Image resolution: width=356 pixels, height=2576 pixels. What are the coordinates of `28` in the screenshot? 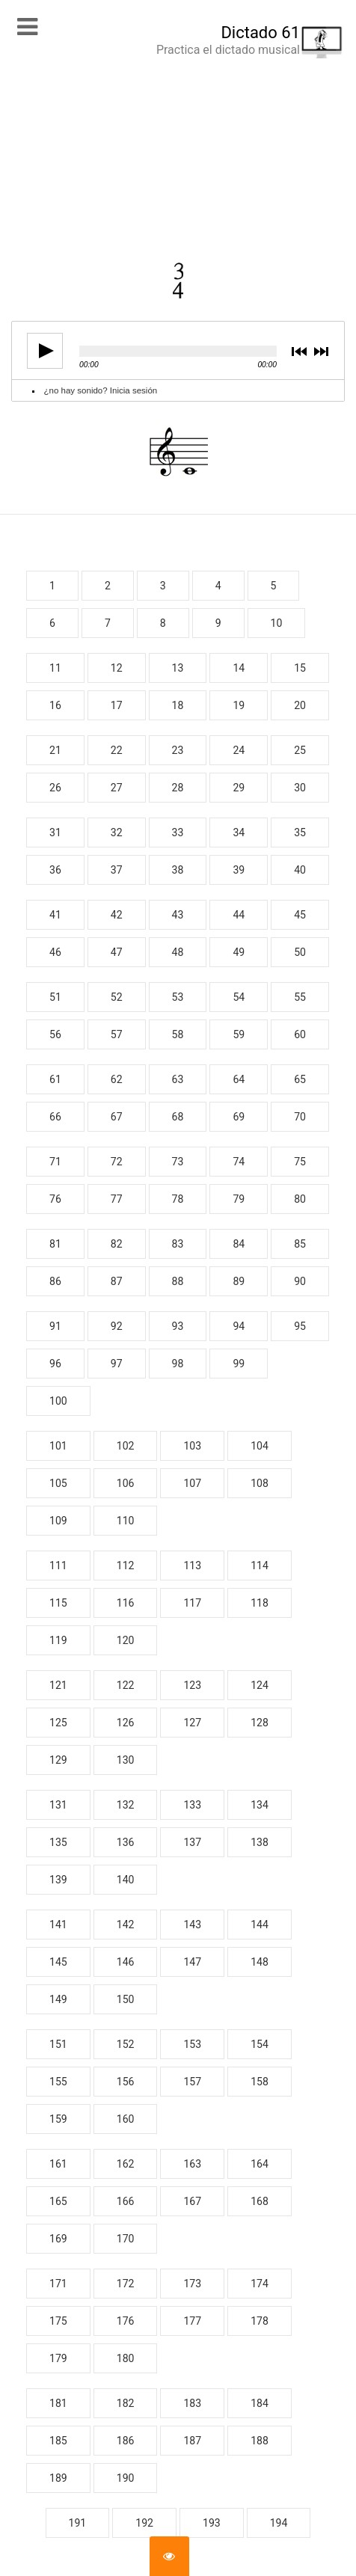 It's located at (178, 788).